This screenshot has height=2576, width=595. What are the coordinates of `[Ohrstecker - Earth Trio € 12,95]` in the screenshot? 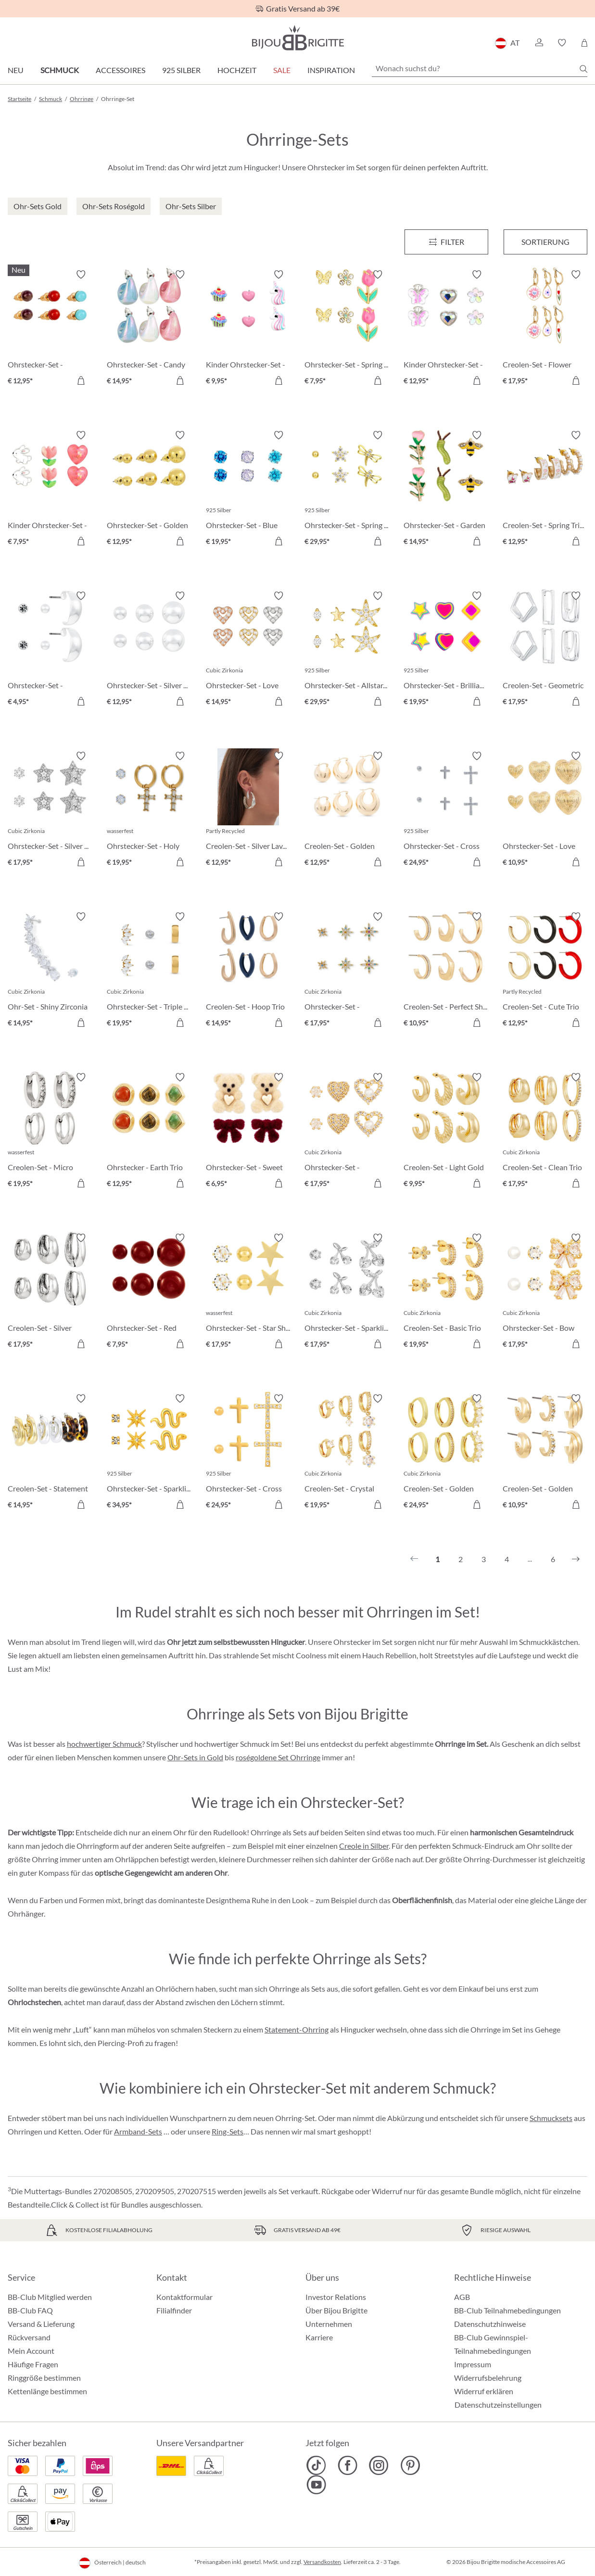 It's located at (149, 1132).